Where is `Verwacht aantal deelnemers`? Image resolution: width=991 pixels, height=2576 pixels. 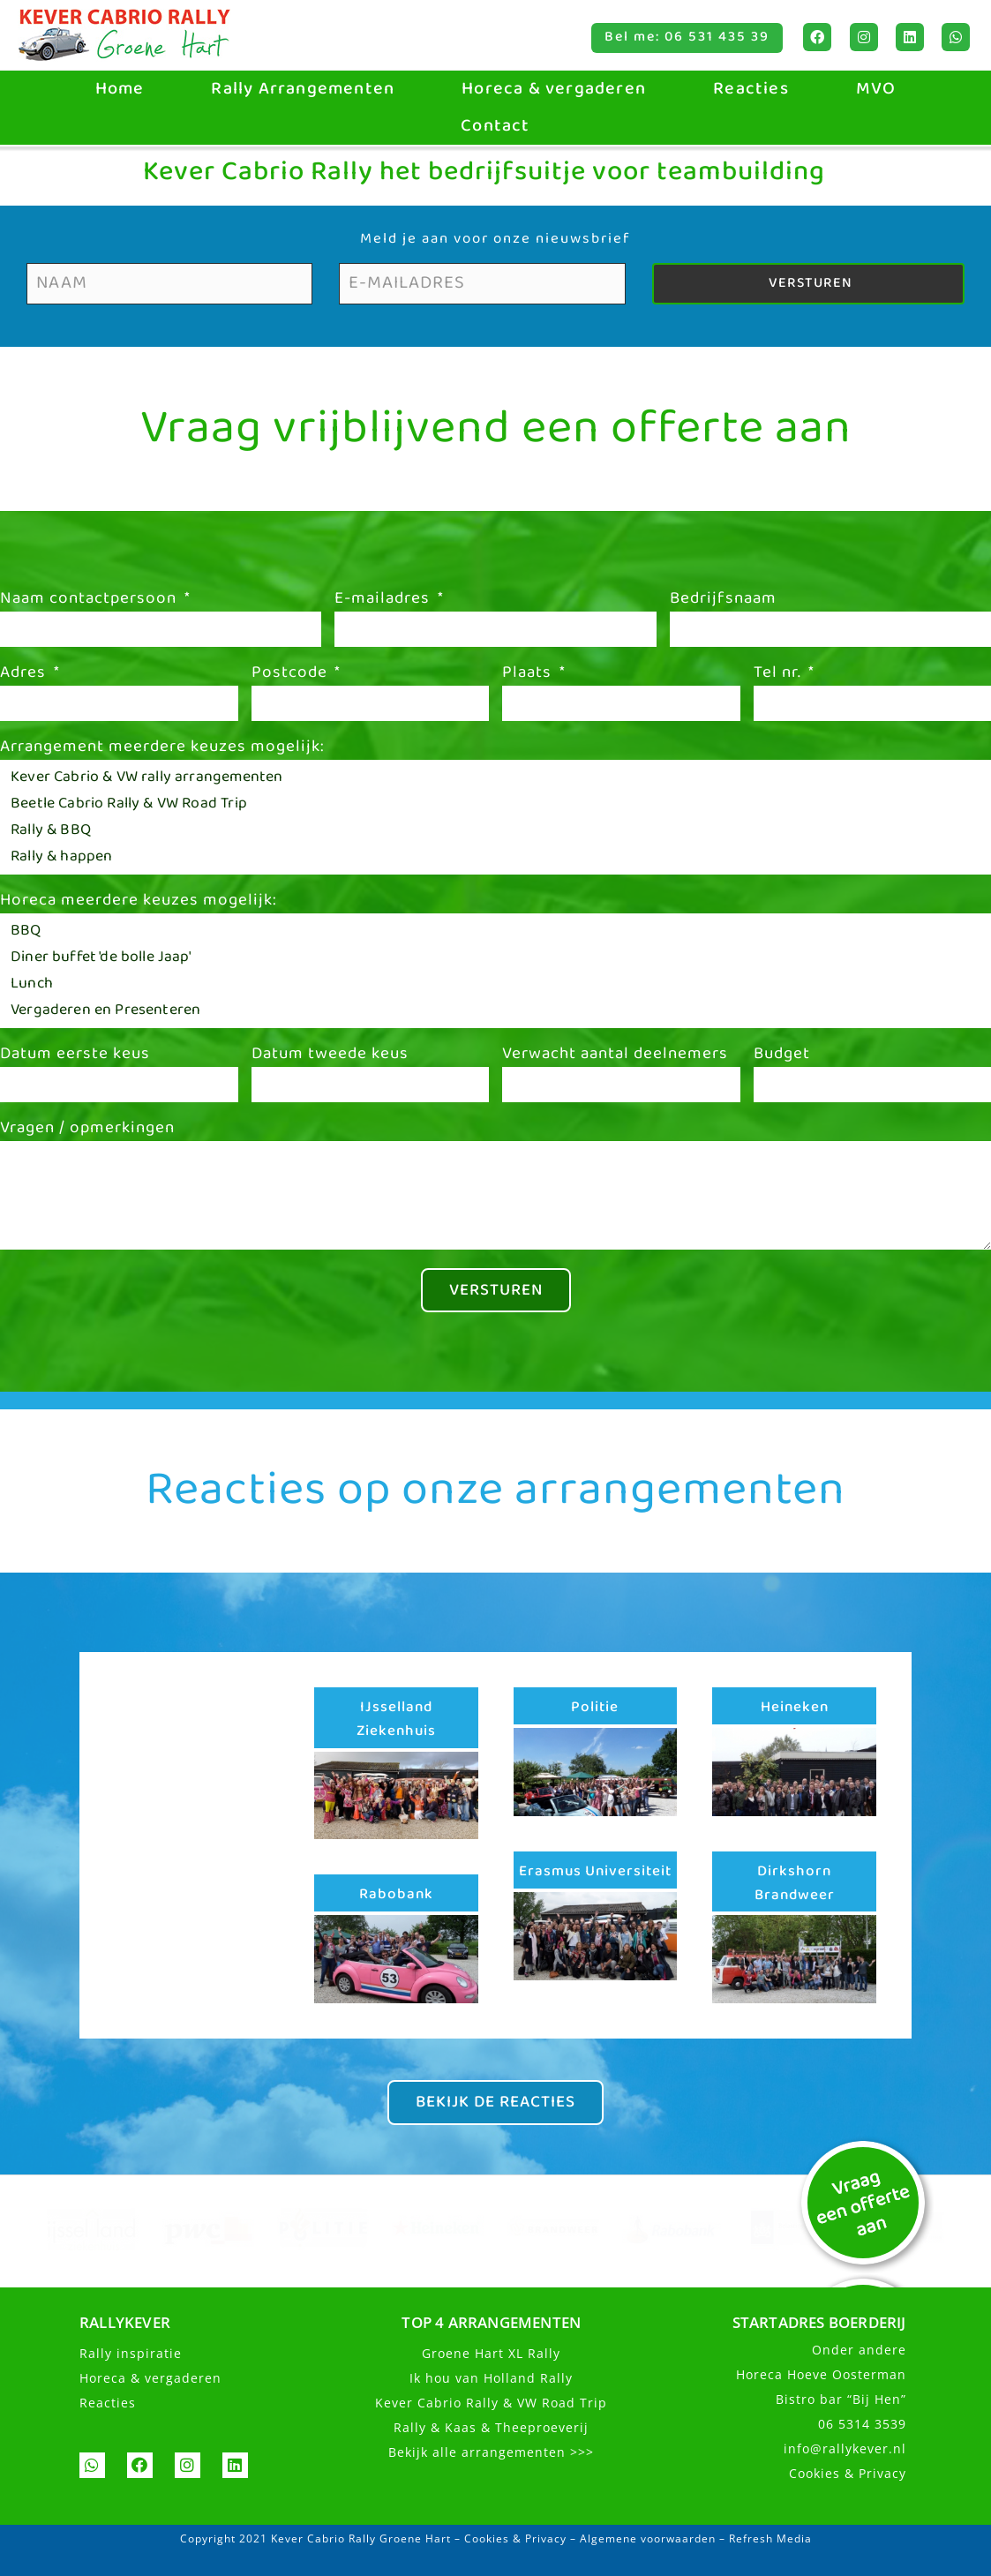
Verwacht aantal deelnemers is located at coordinates (615, 1056).